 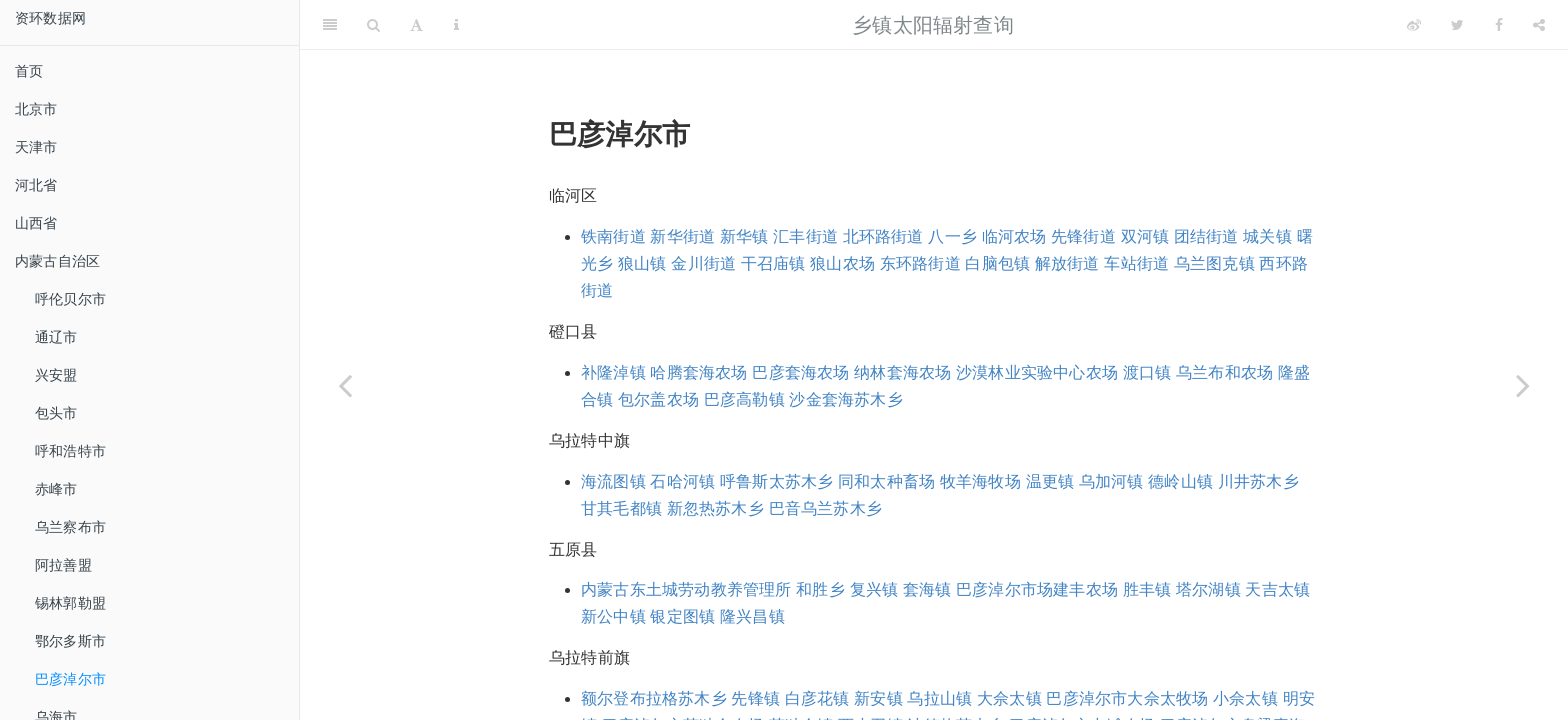 What do you see at coordinates (980, 481) in the screenshot?
I see `牧羊海牧场` at bounding box center [980, 481].